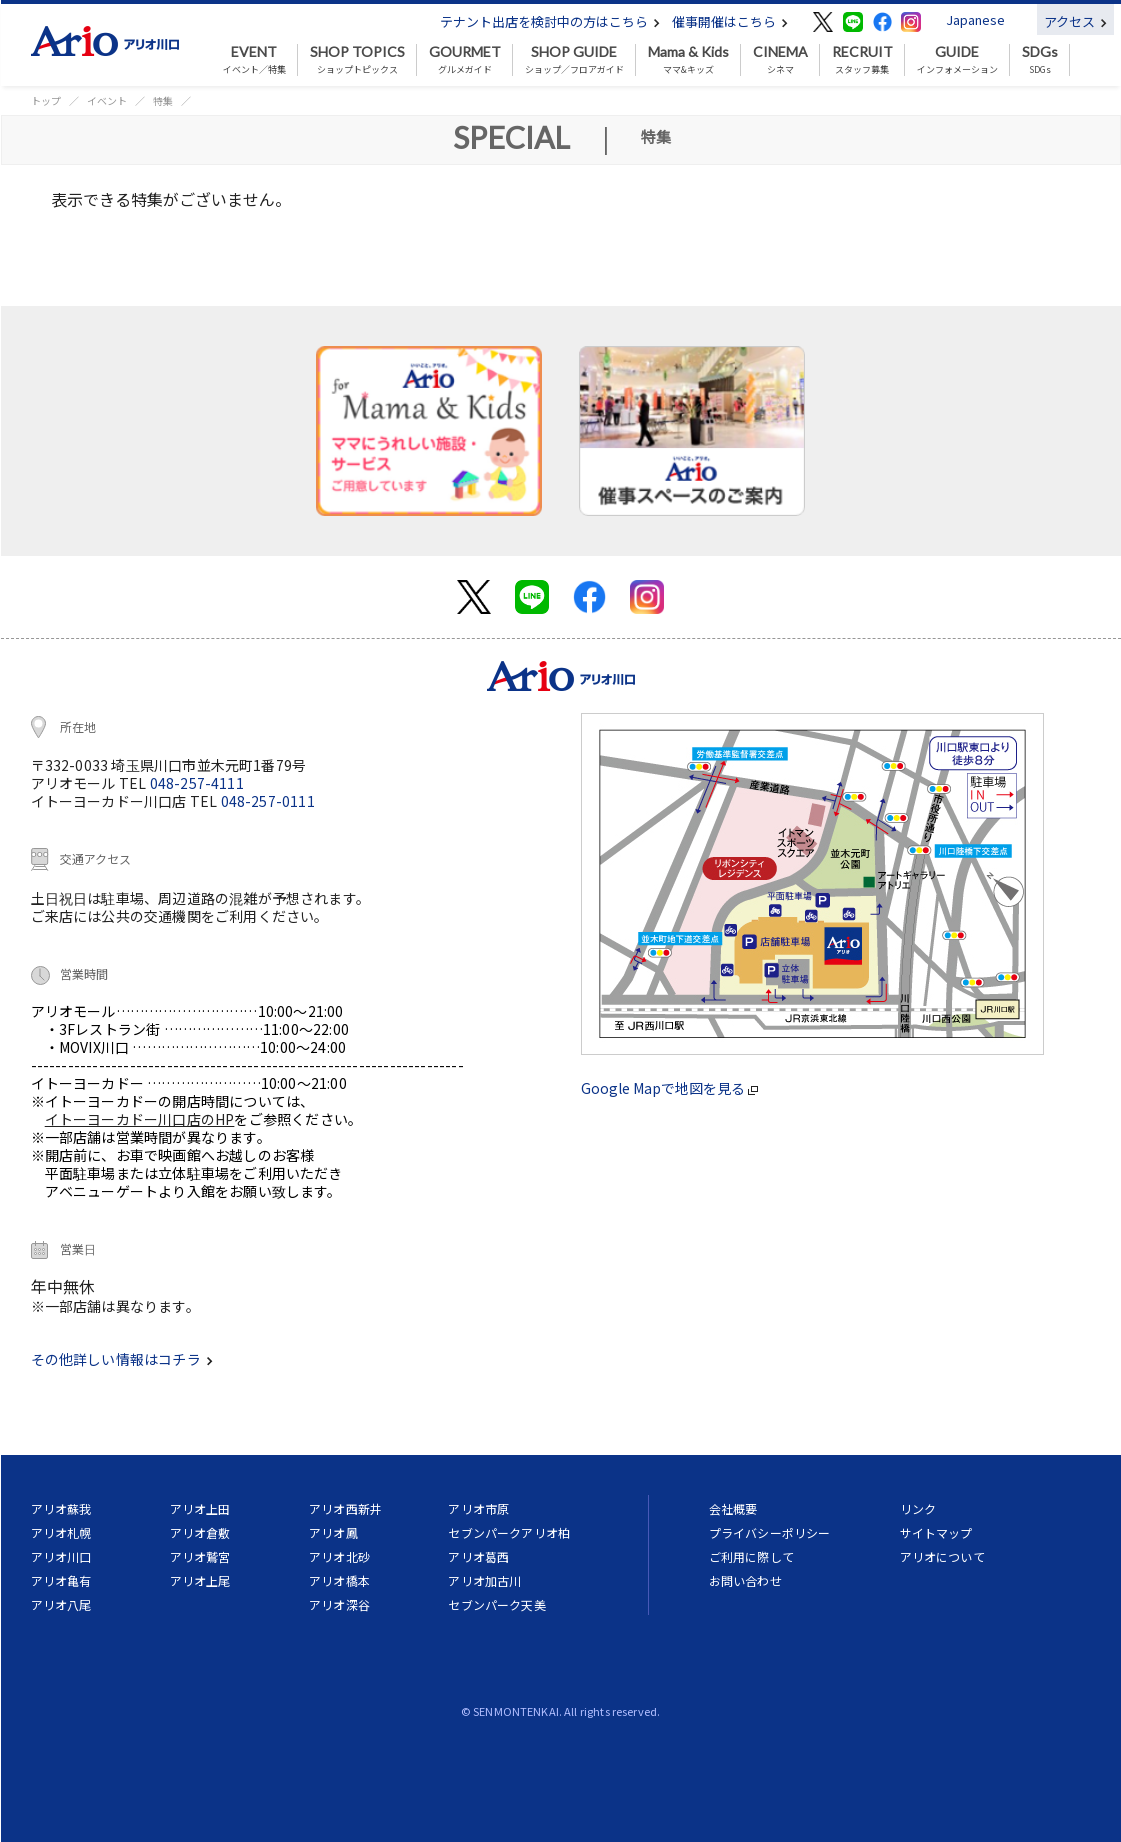 Image resolution: width=1121 pixels, height=1842 pixels. I want to click on アリオ橋本, so click(339, 1580).